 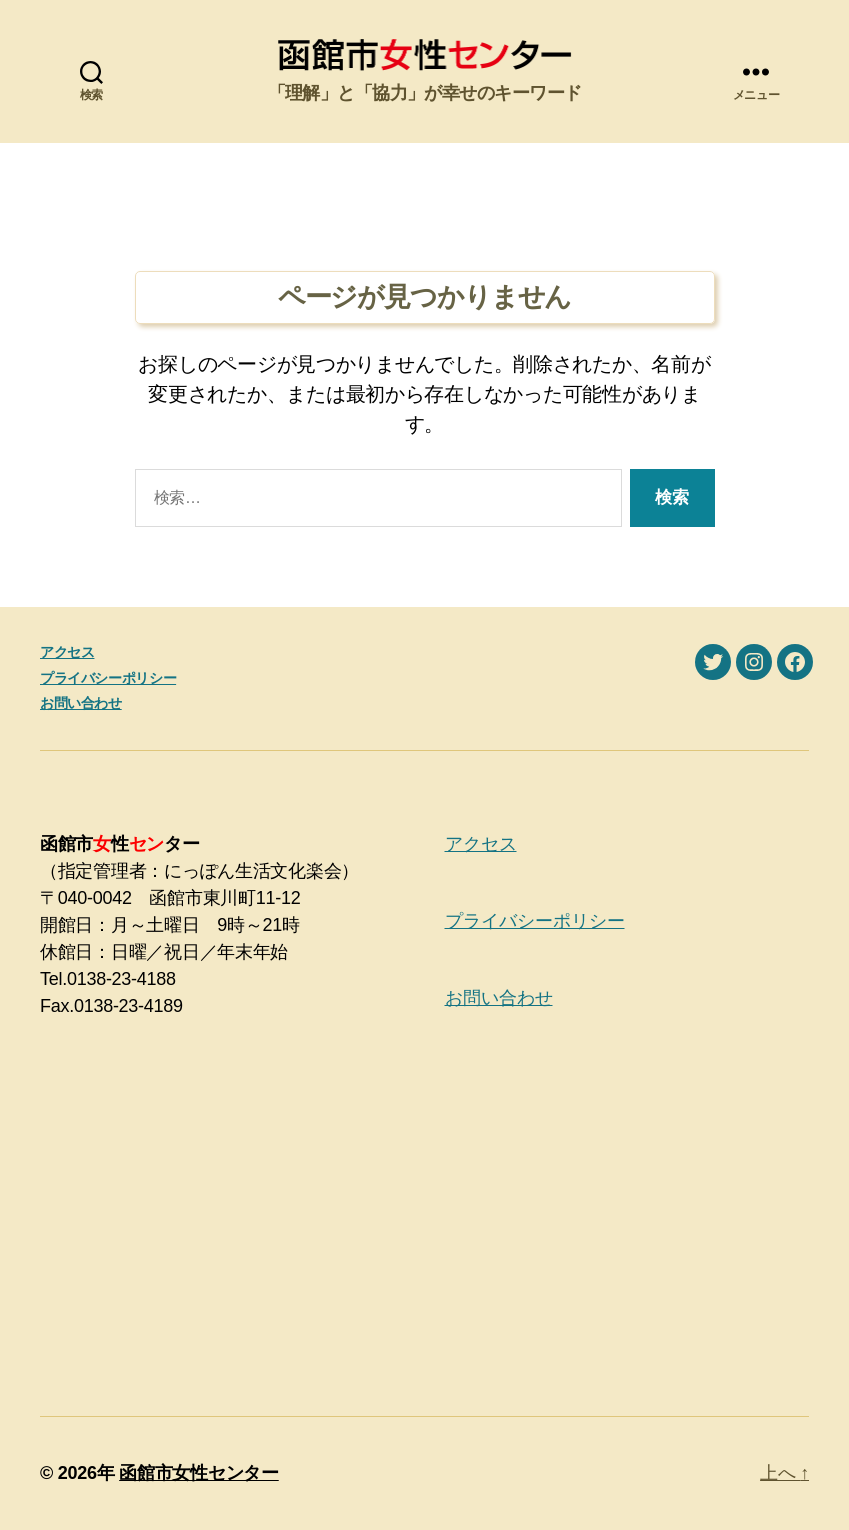 I want to click on お問い合わせ, so click(x=81, y=703).